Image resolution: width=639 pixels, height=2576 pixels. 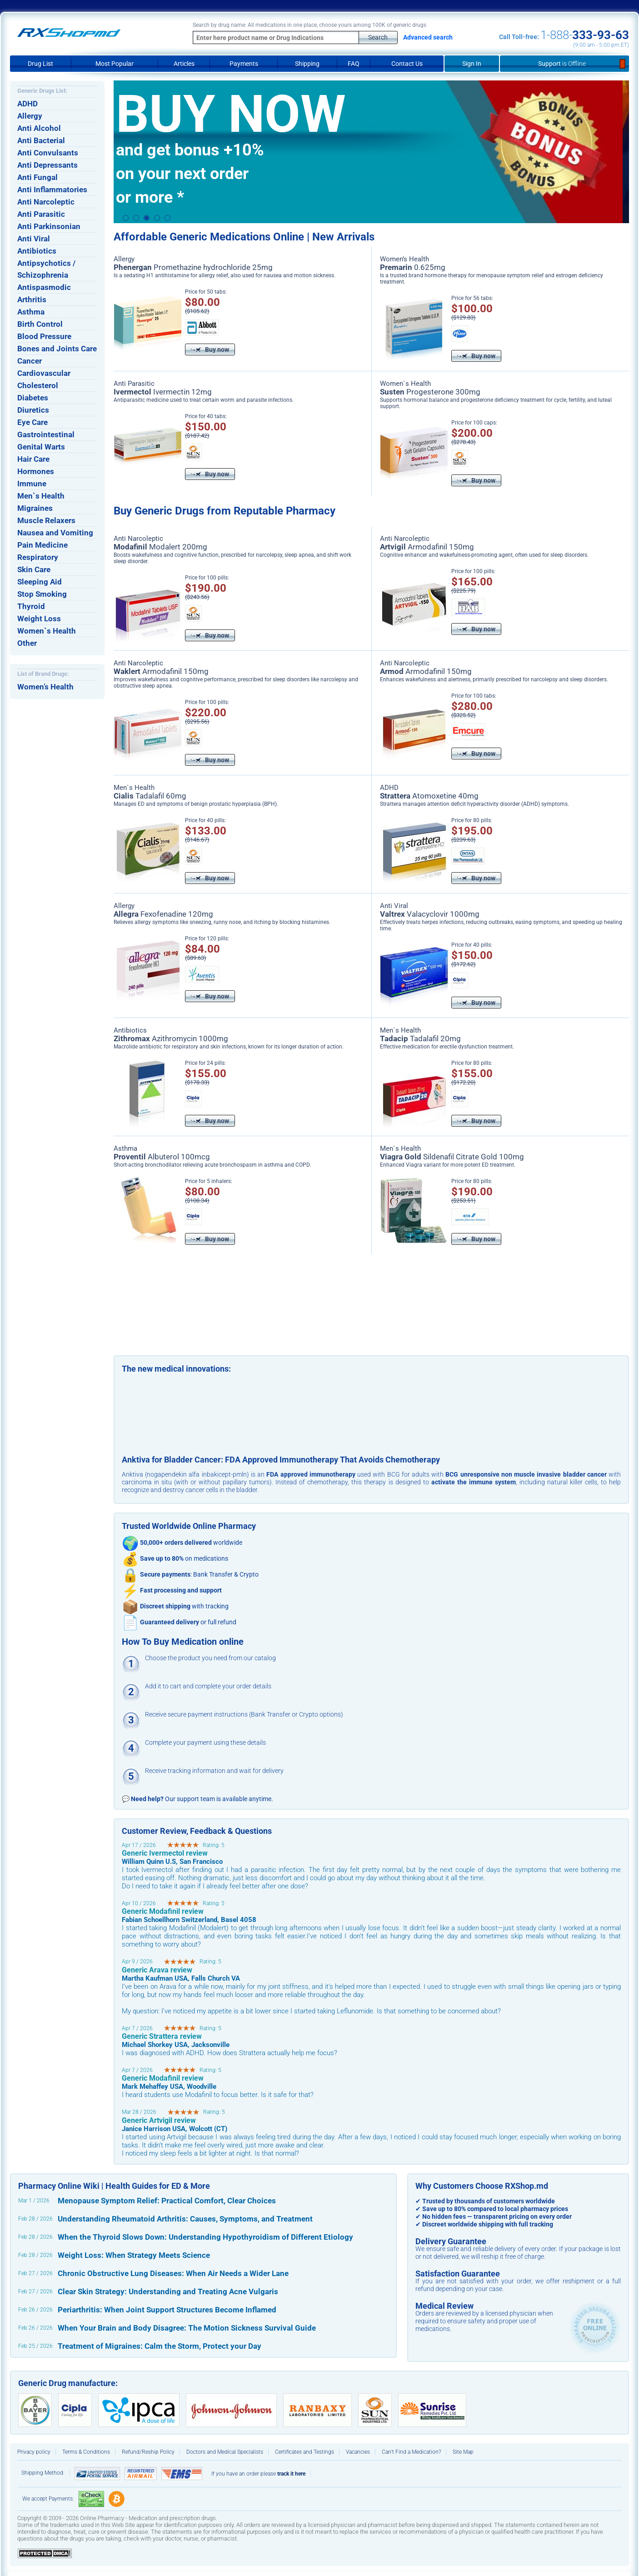 What do you see at coordinates (167, 2309) in the screenshot?
I see `Periarthritis: When Joint Support Structures Become Inflamed` at bounding box center [167, 2309].